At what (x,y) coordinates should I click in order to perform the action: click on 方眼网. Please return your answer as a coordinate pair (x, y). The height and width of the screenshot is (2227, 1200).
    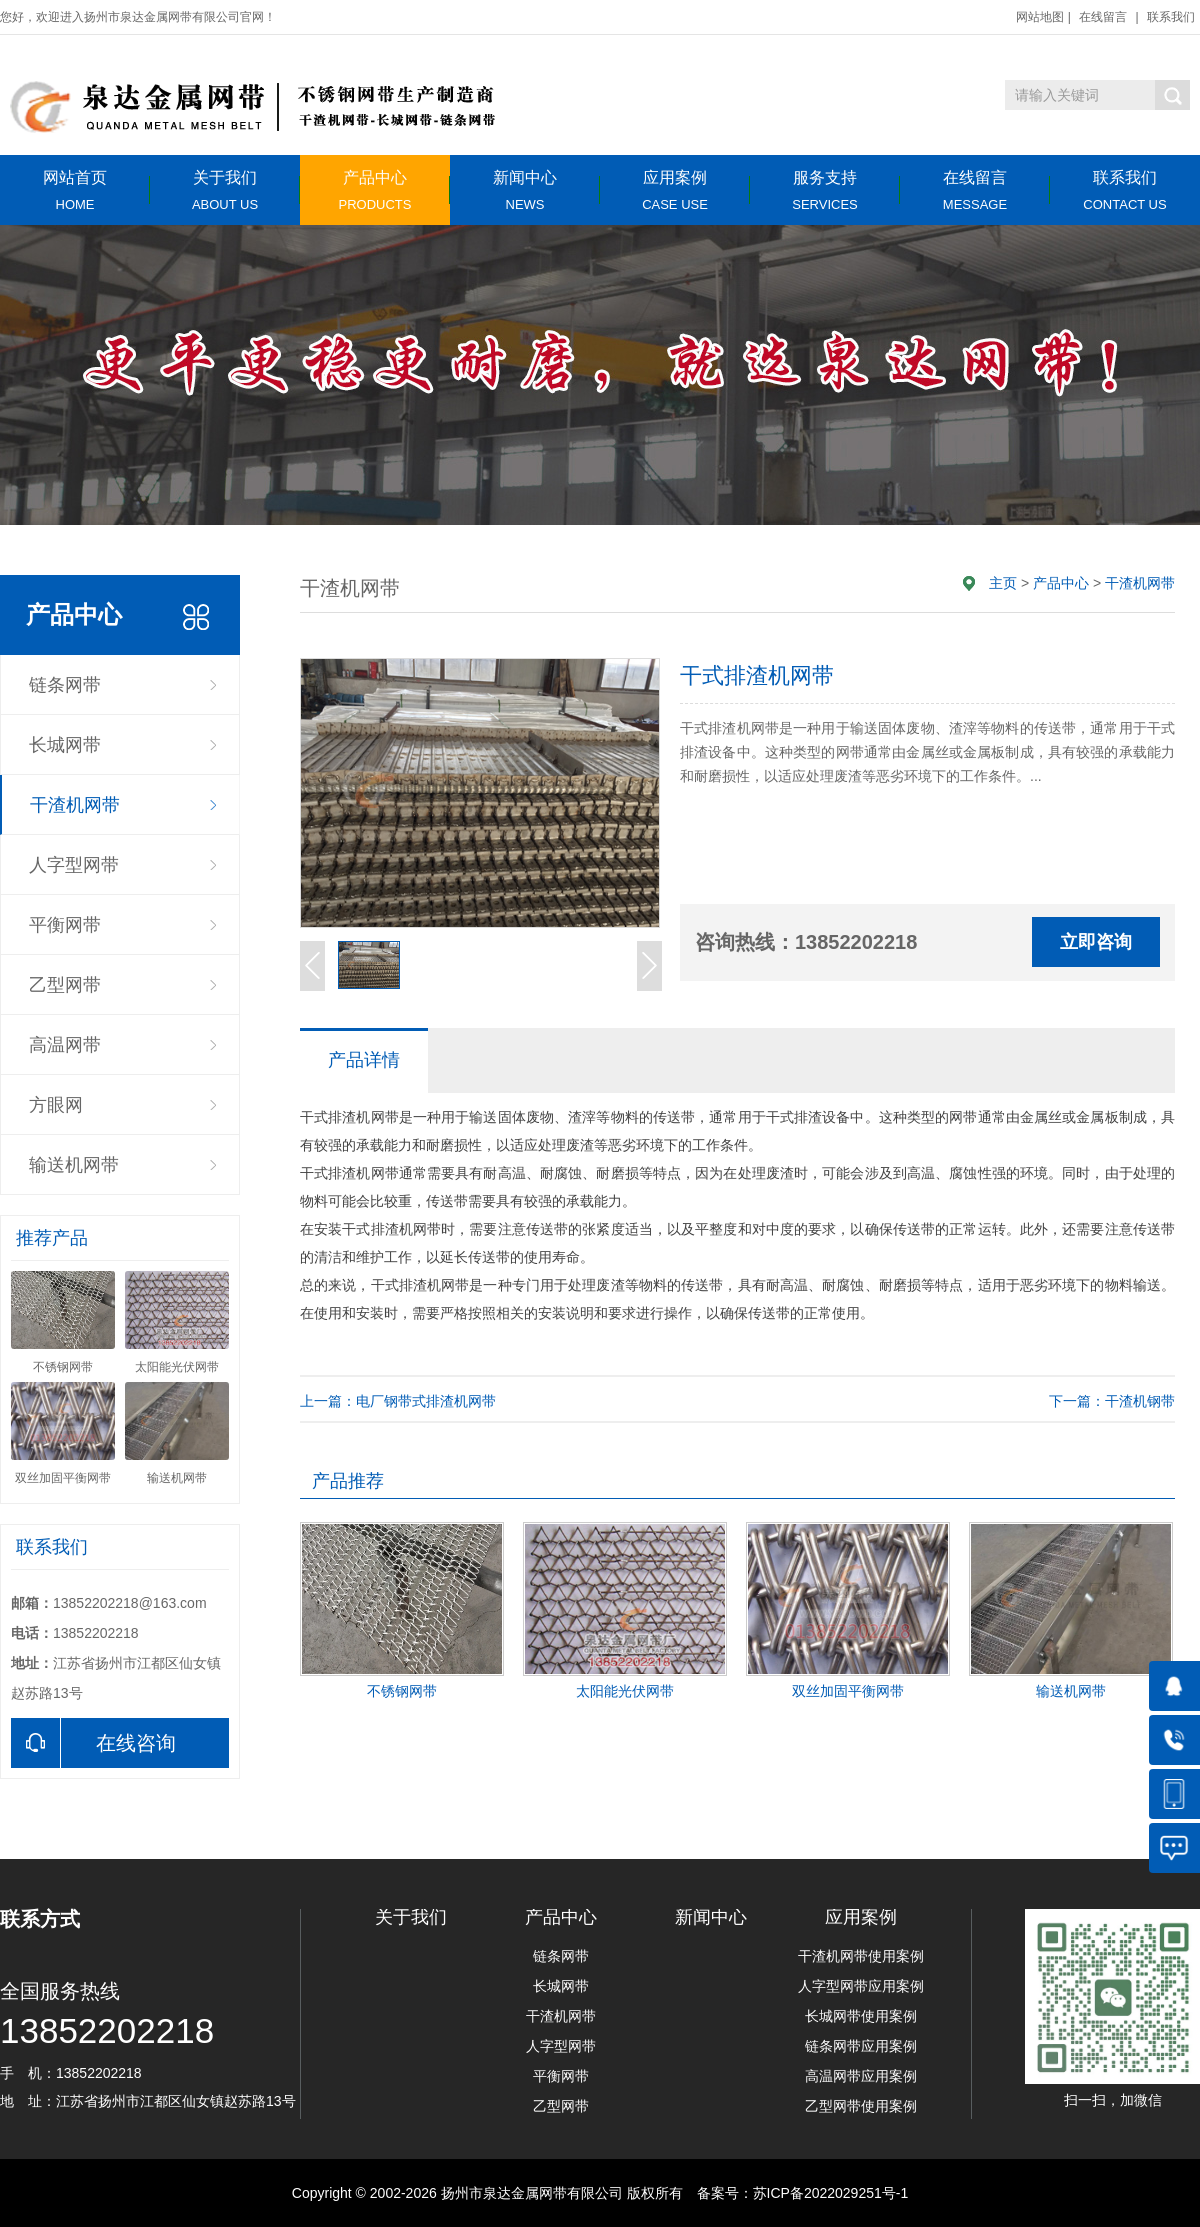
    Looking at the image, I should click on (56, 1105).